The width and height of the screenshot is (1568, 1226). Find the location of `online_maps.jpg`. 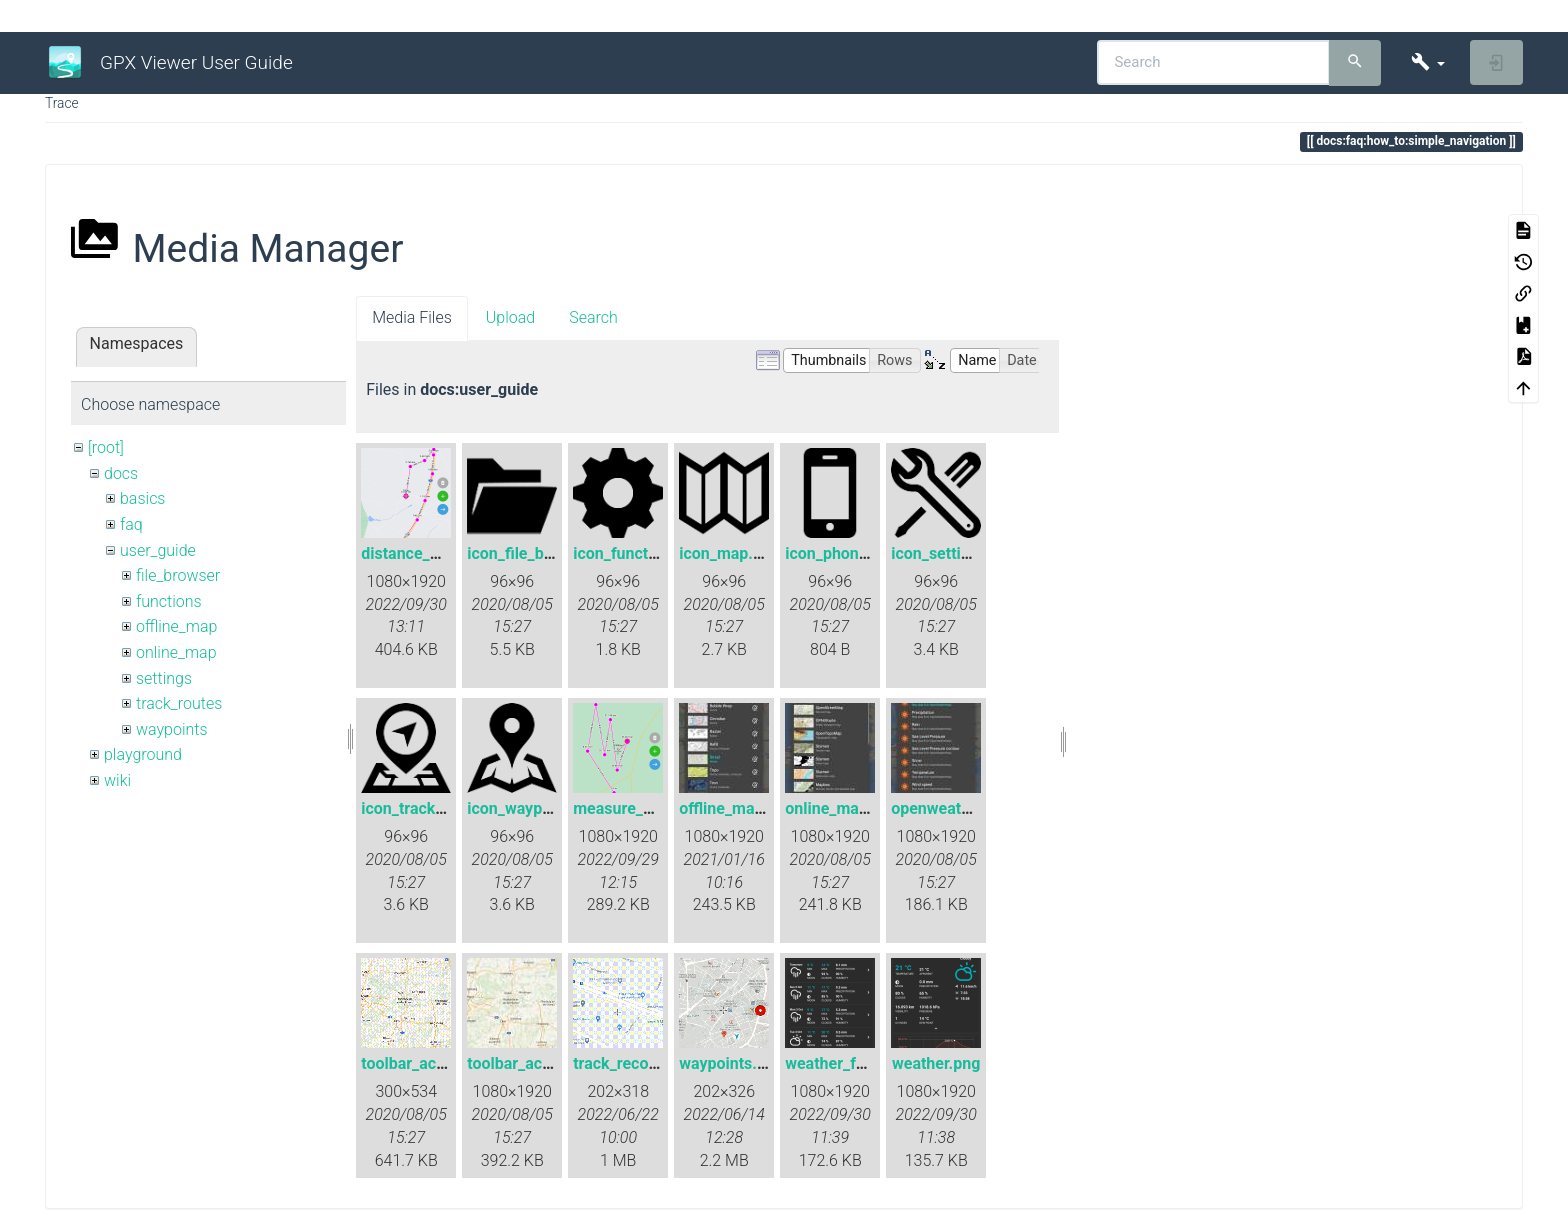

online_maps.jpg is located at coordinates (844, 808).